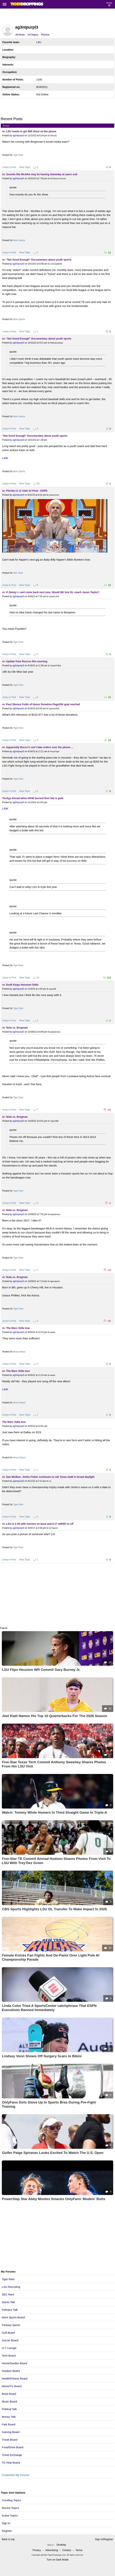  Describe the element at coordinates (15, 2474) in the screenshot. I see `Customize My Forums` at that location.